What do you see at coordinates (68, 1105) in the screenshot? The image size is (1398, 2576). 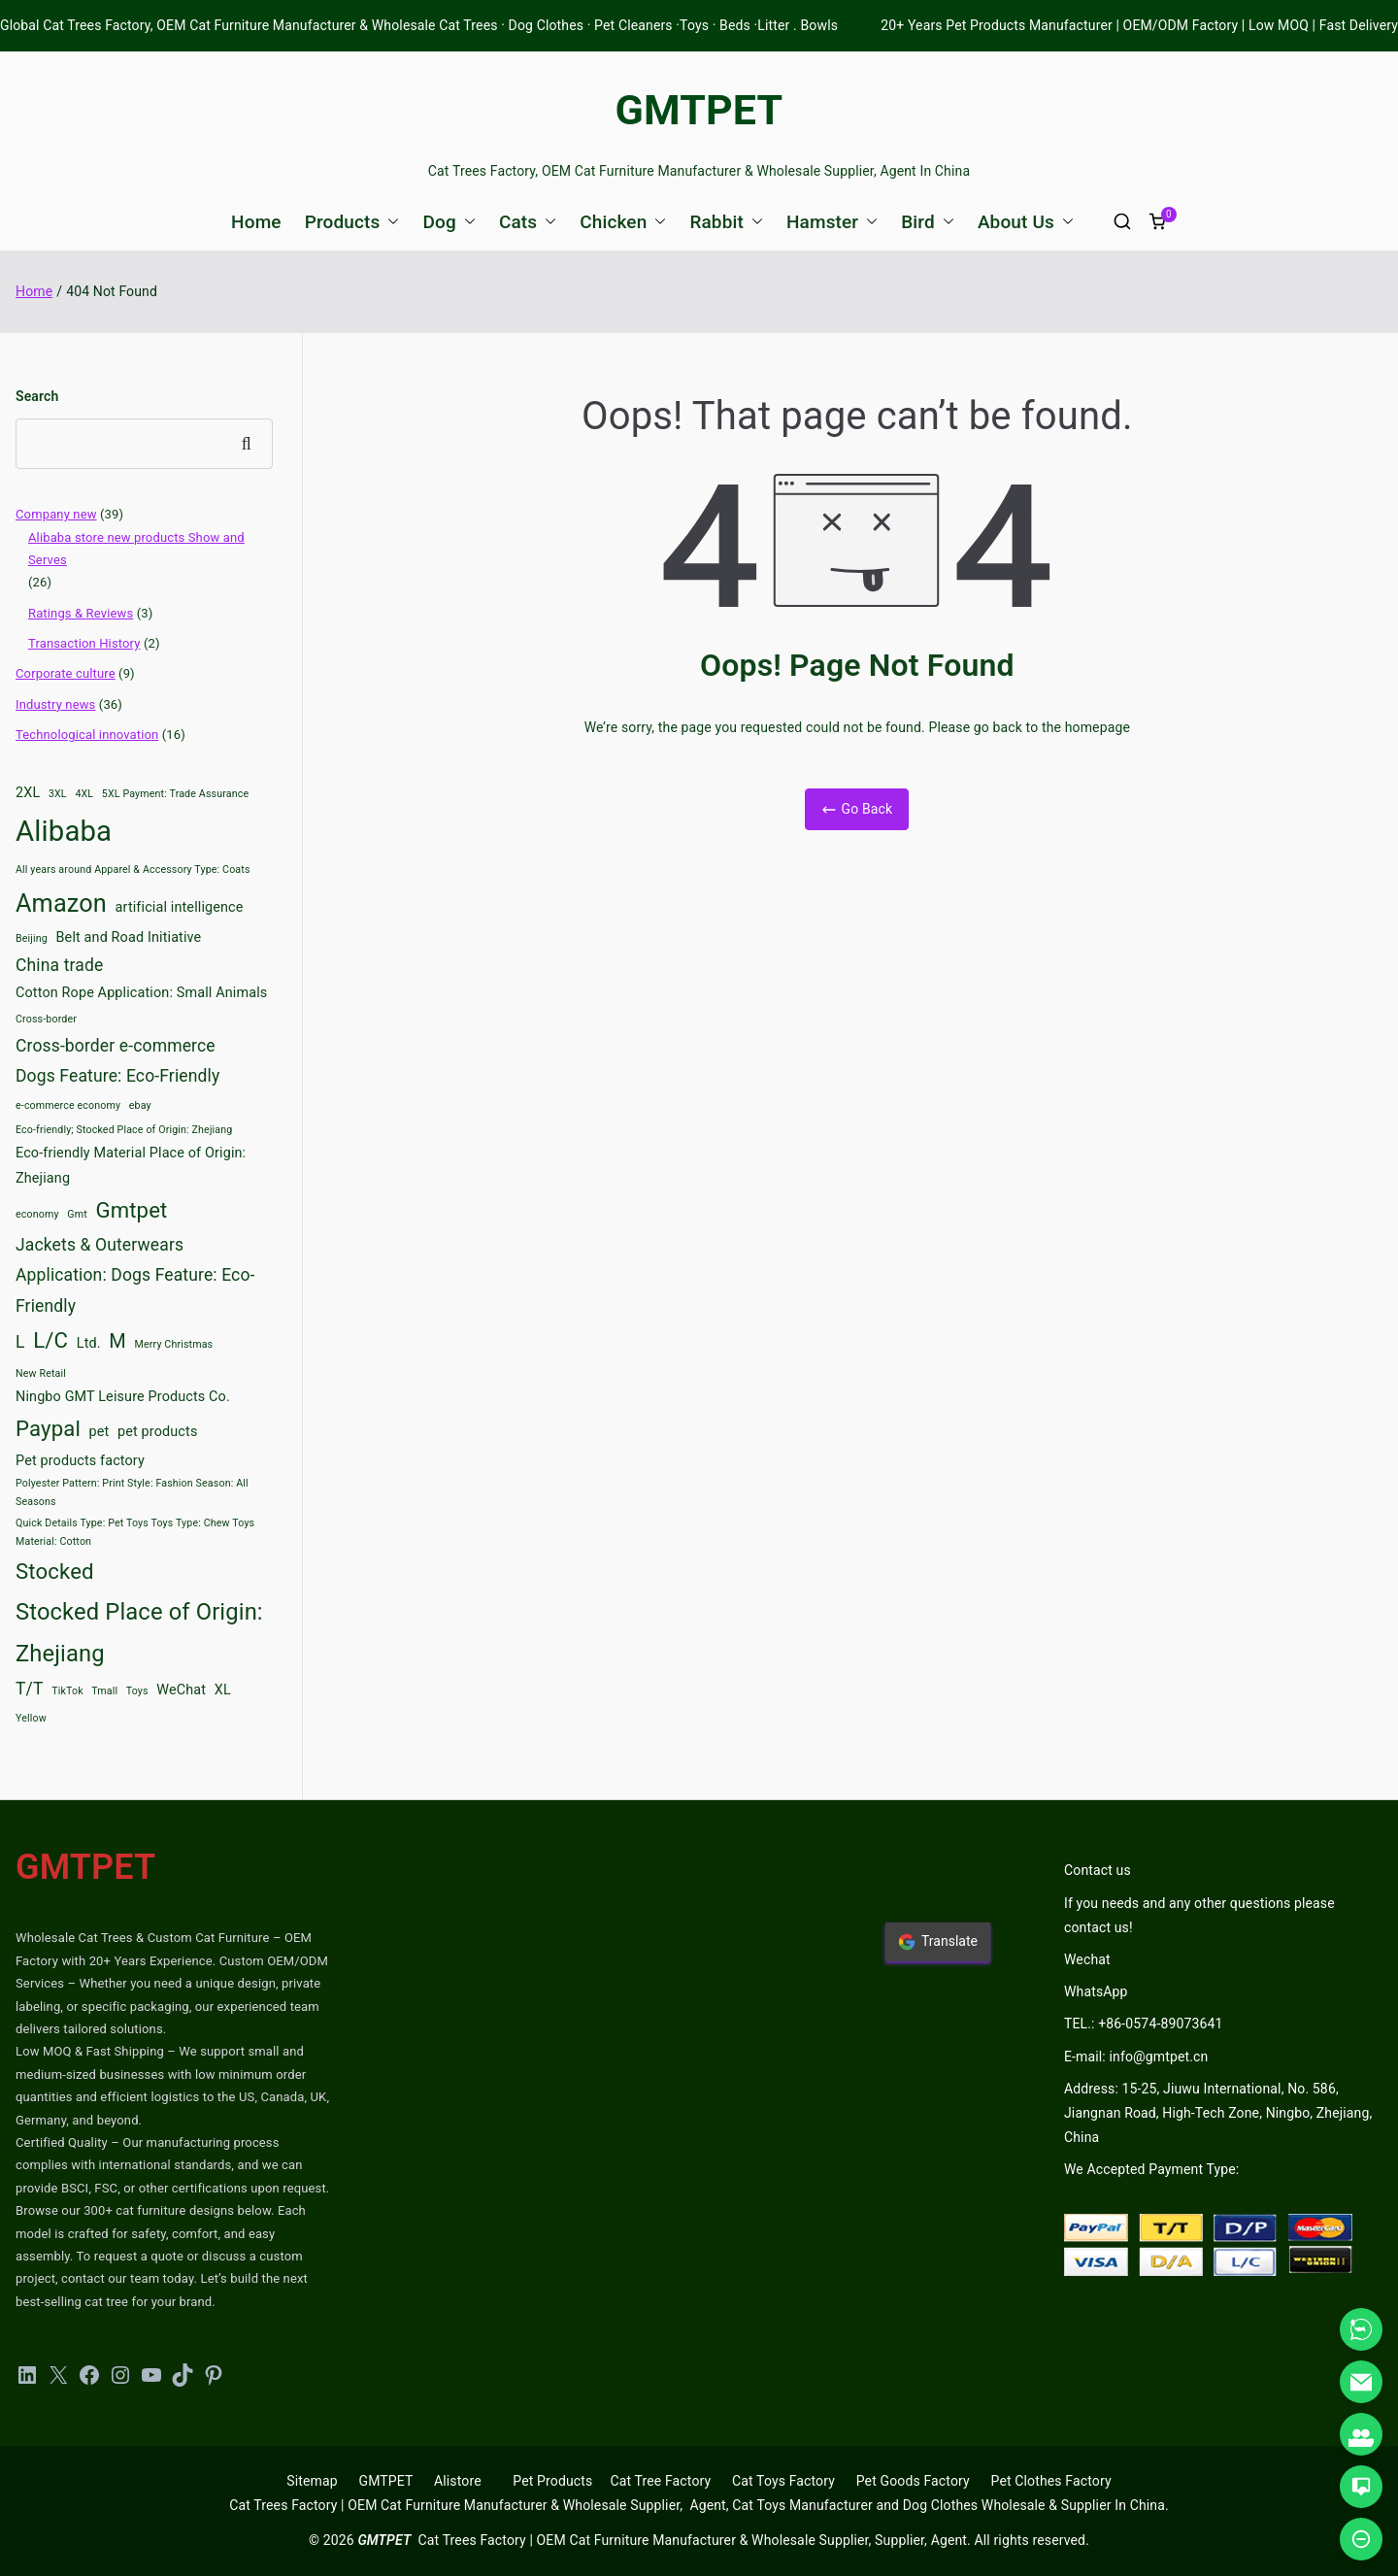 I see `e-commerce economy [e-commerce economy (2 items)]` at bounding box center [68, 1105].